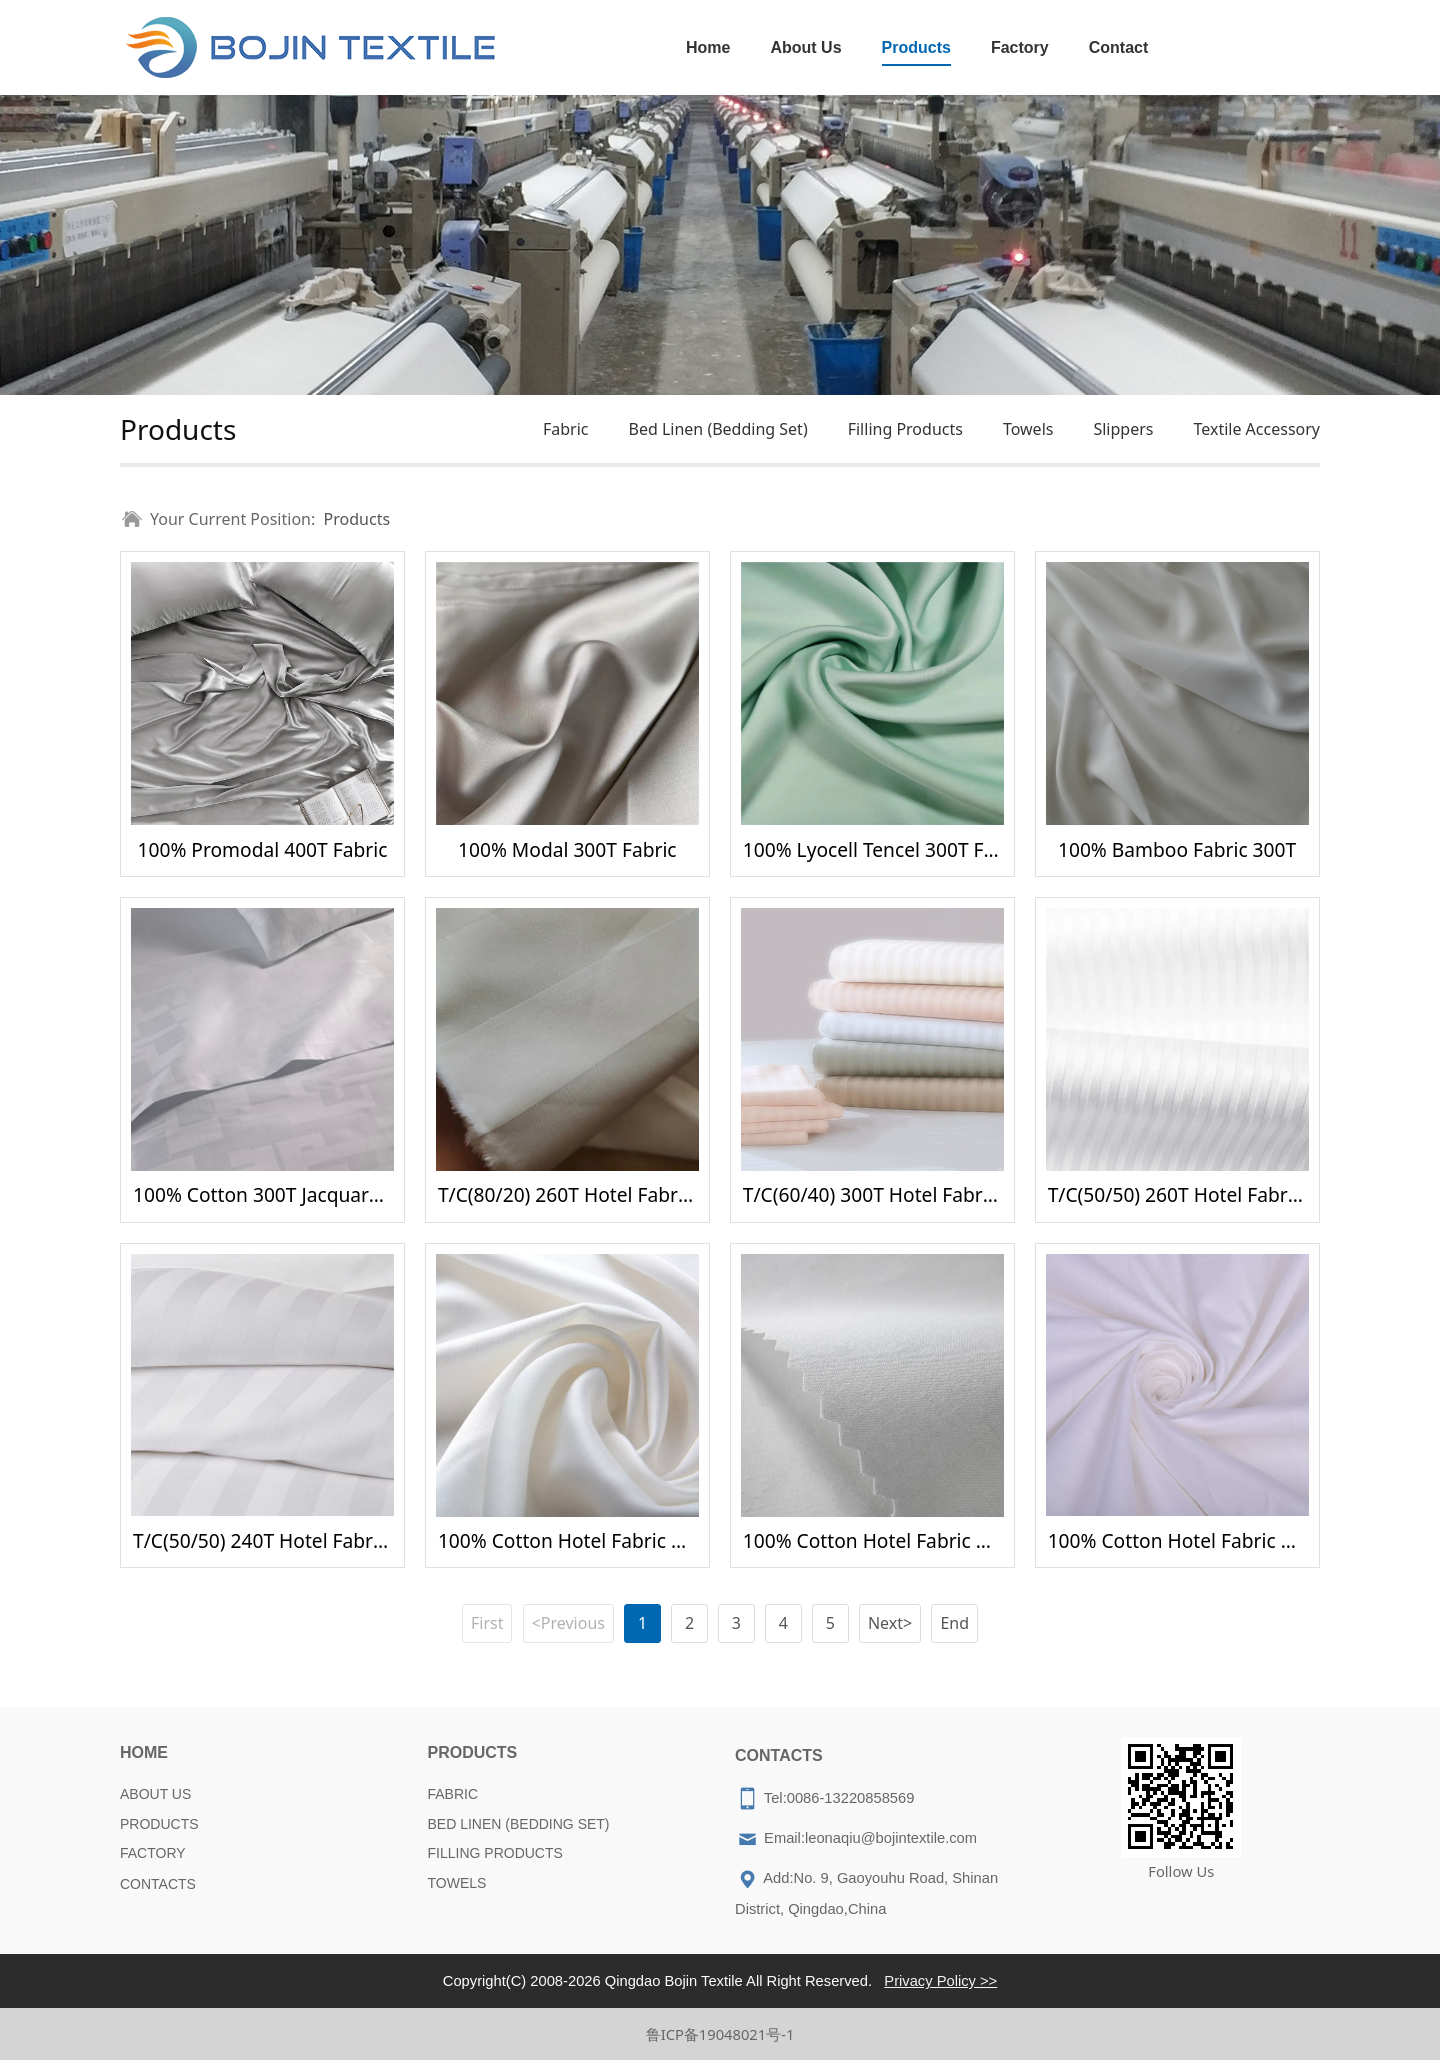 The image size is (1440, 2060). I want to click on About Us, so click(805, 47).